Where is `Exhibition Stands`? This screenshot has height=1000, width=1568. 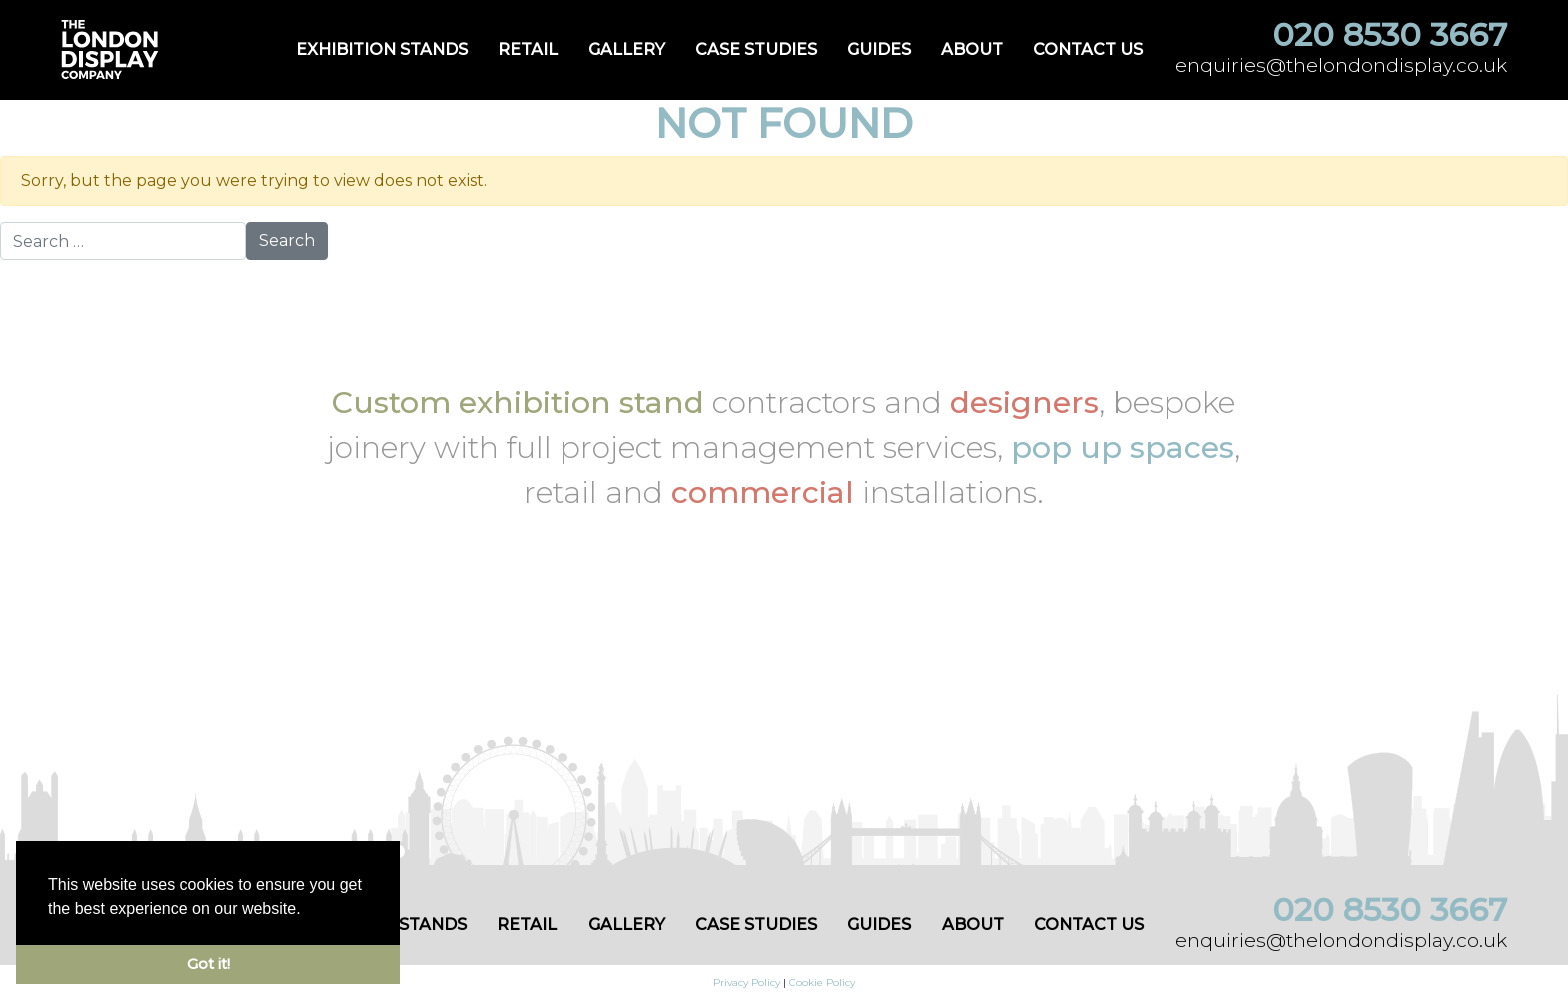
Exhibition Stands is located at coordinates (382, 49).